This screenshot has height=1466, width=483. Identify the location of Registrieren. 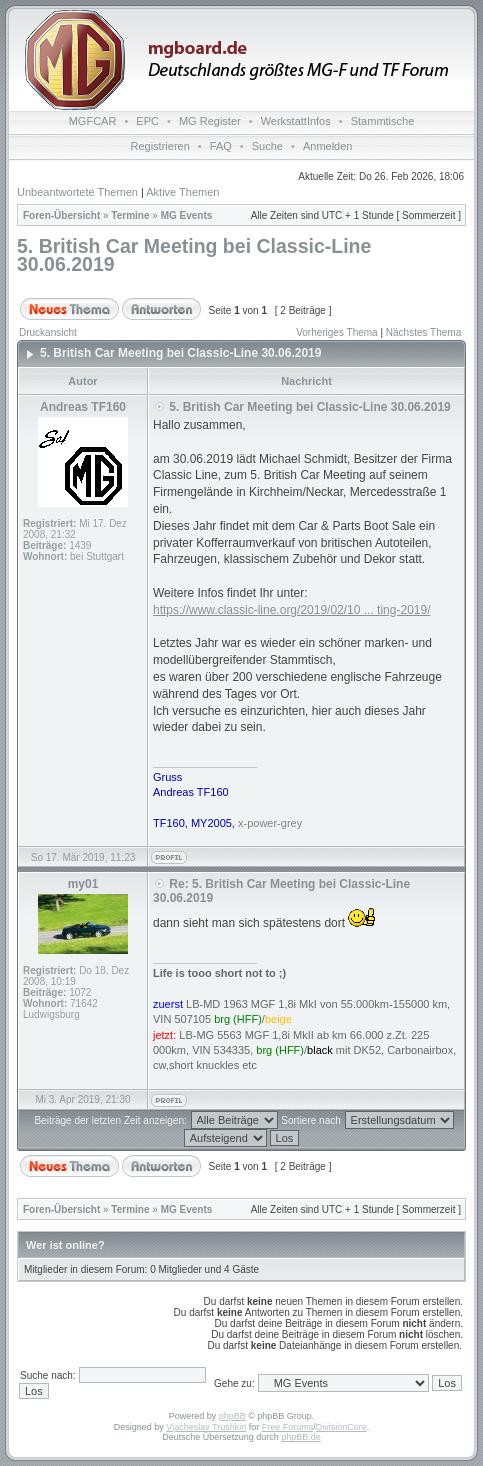
(160, 146).